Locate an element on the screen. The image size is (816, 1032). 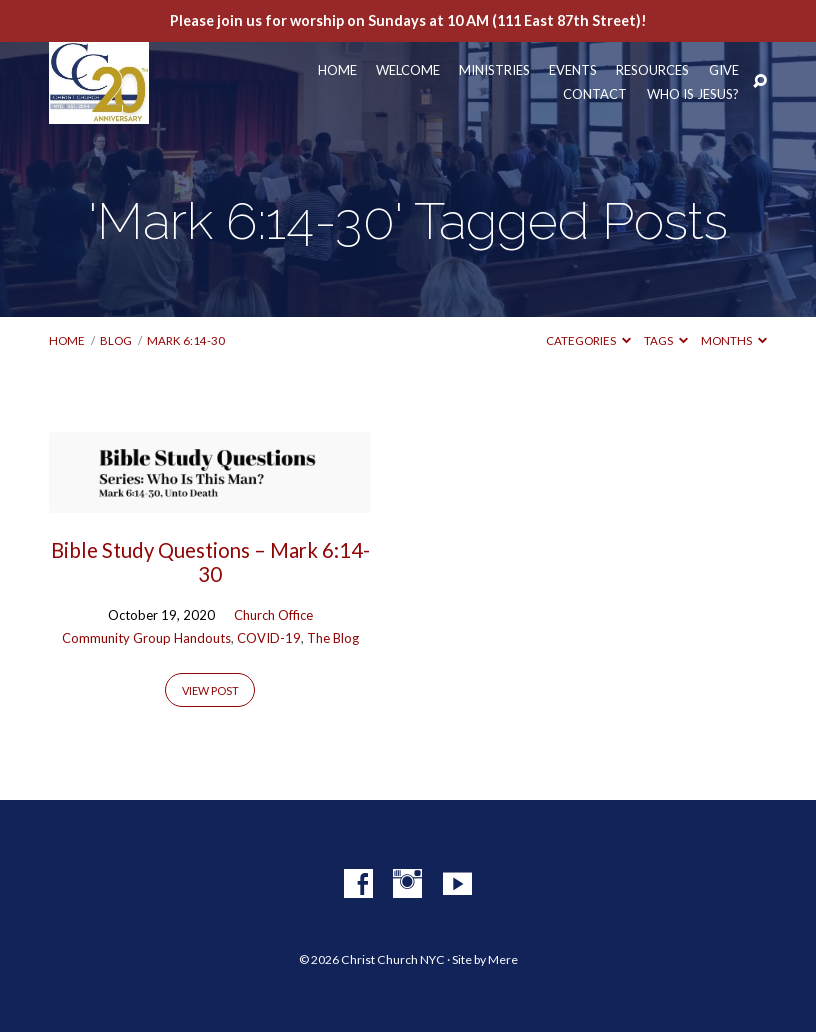
Ministries is located at coordinates (494, 70).